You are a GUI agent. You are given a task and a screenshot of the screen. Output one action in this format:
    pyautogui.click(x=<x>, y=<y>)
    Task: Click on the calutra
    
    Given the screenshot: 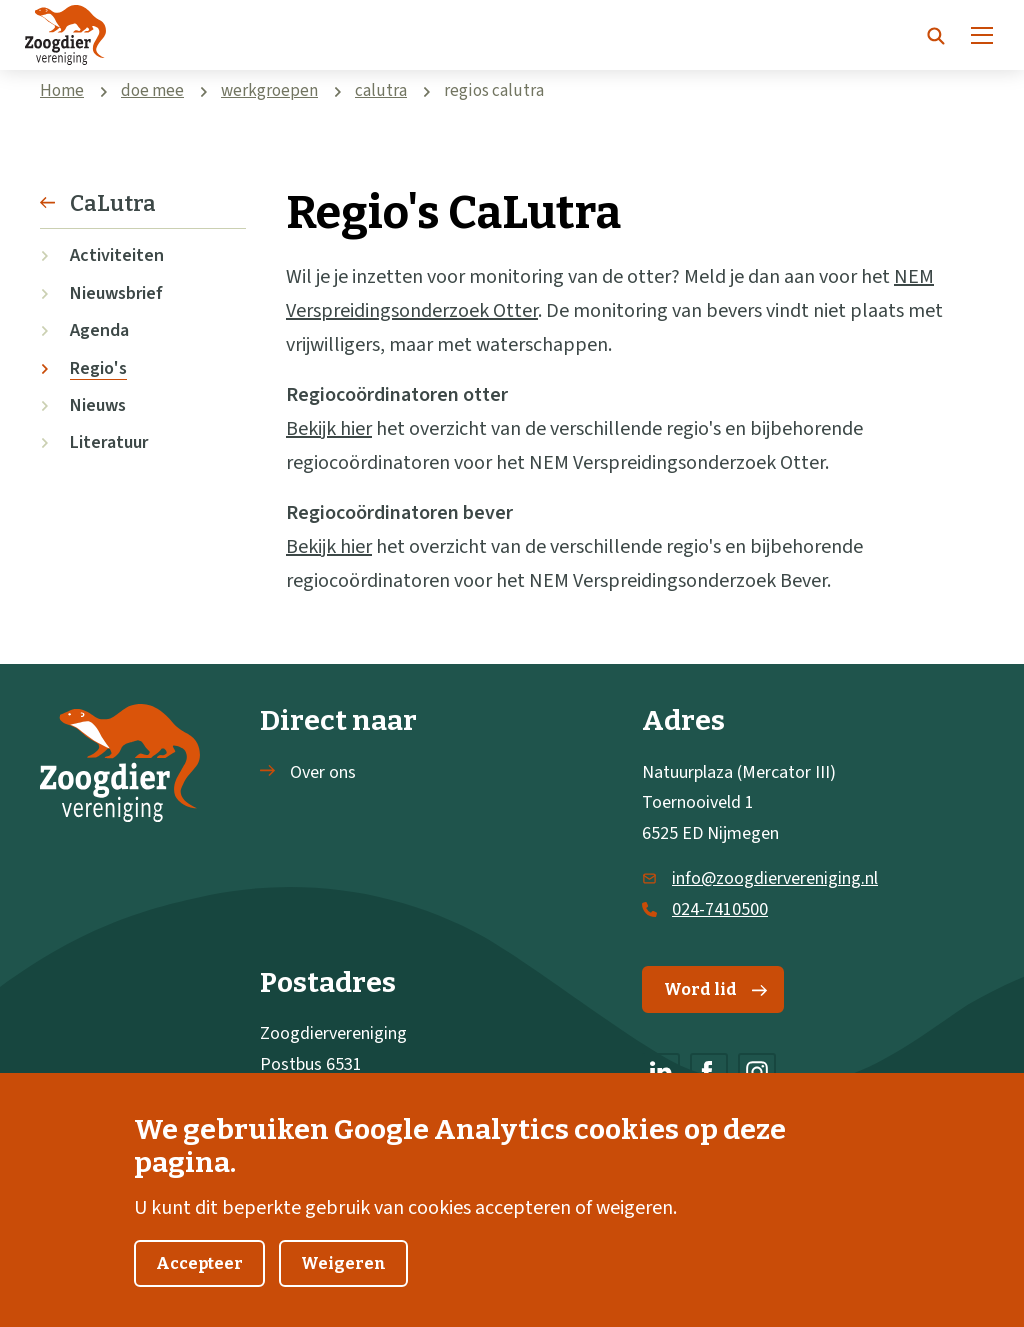 What is the action you would take?
    pyautogui.click(x=381, y=91)
    